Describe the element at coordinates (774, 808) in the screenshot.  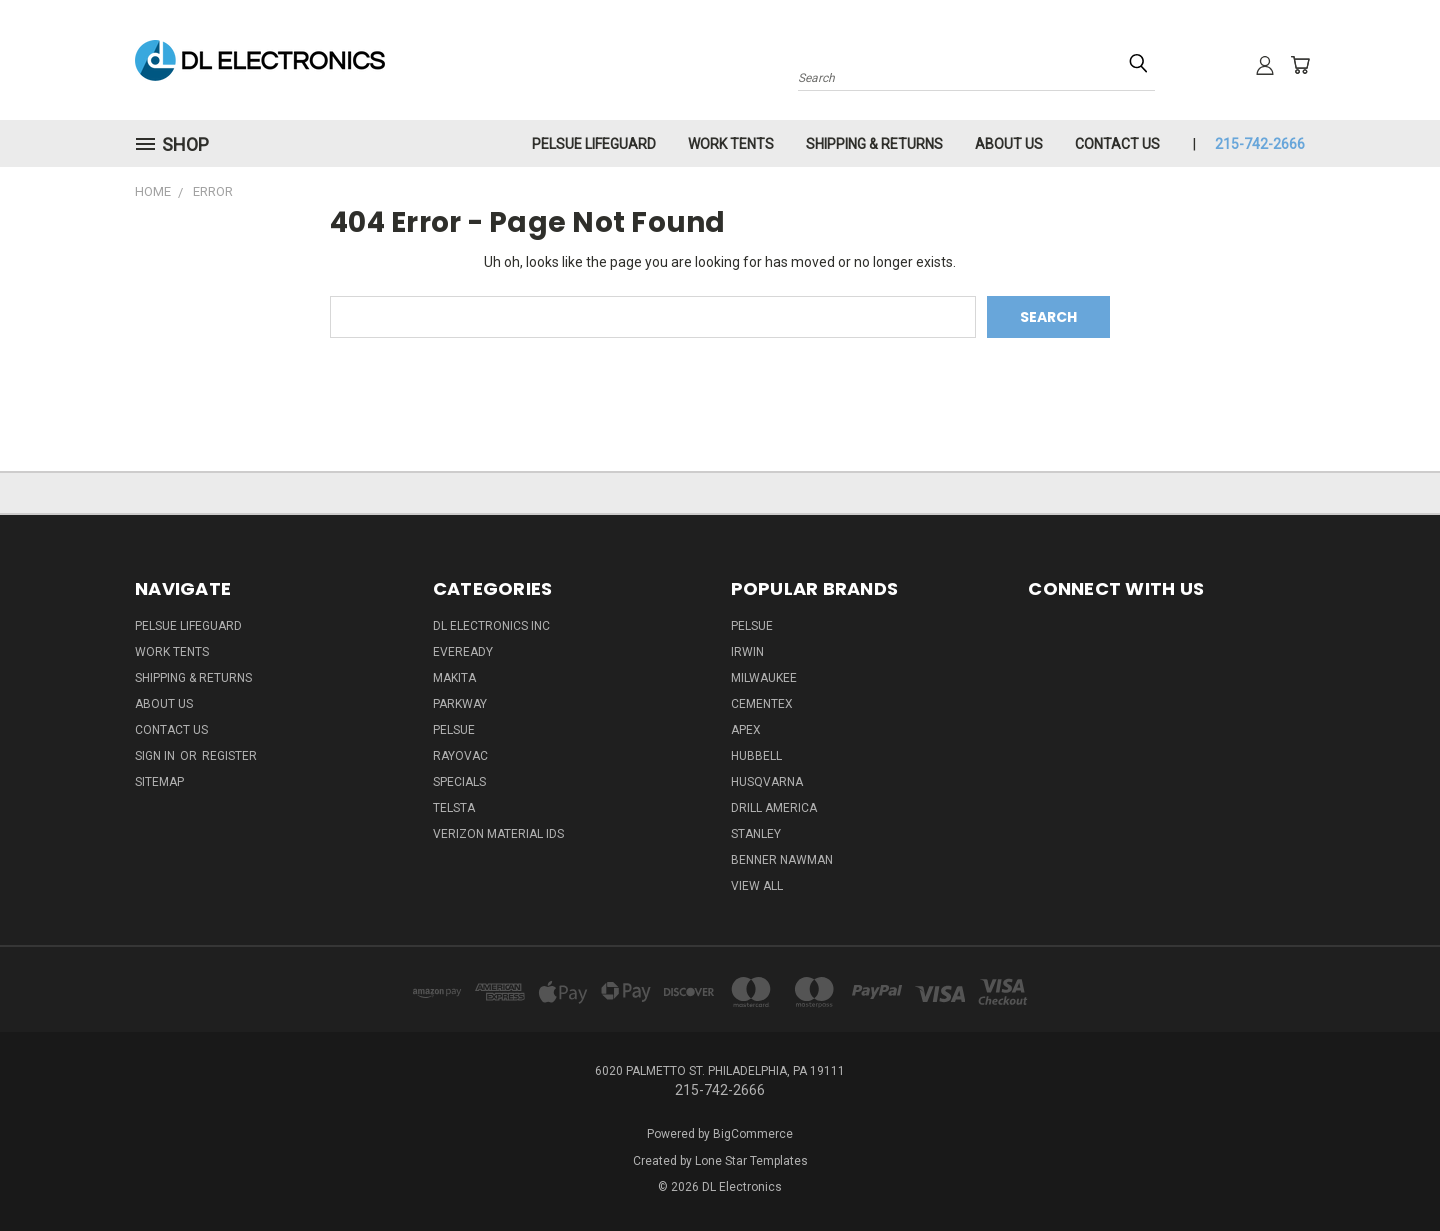
I see `Drill America` at that location.